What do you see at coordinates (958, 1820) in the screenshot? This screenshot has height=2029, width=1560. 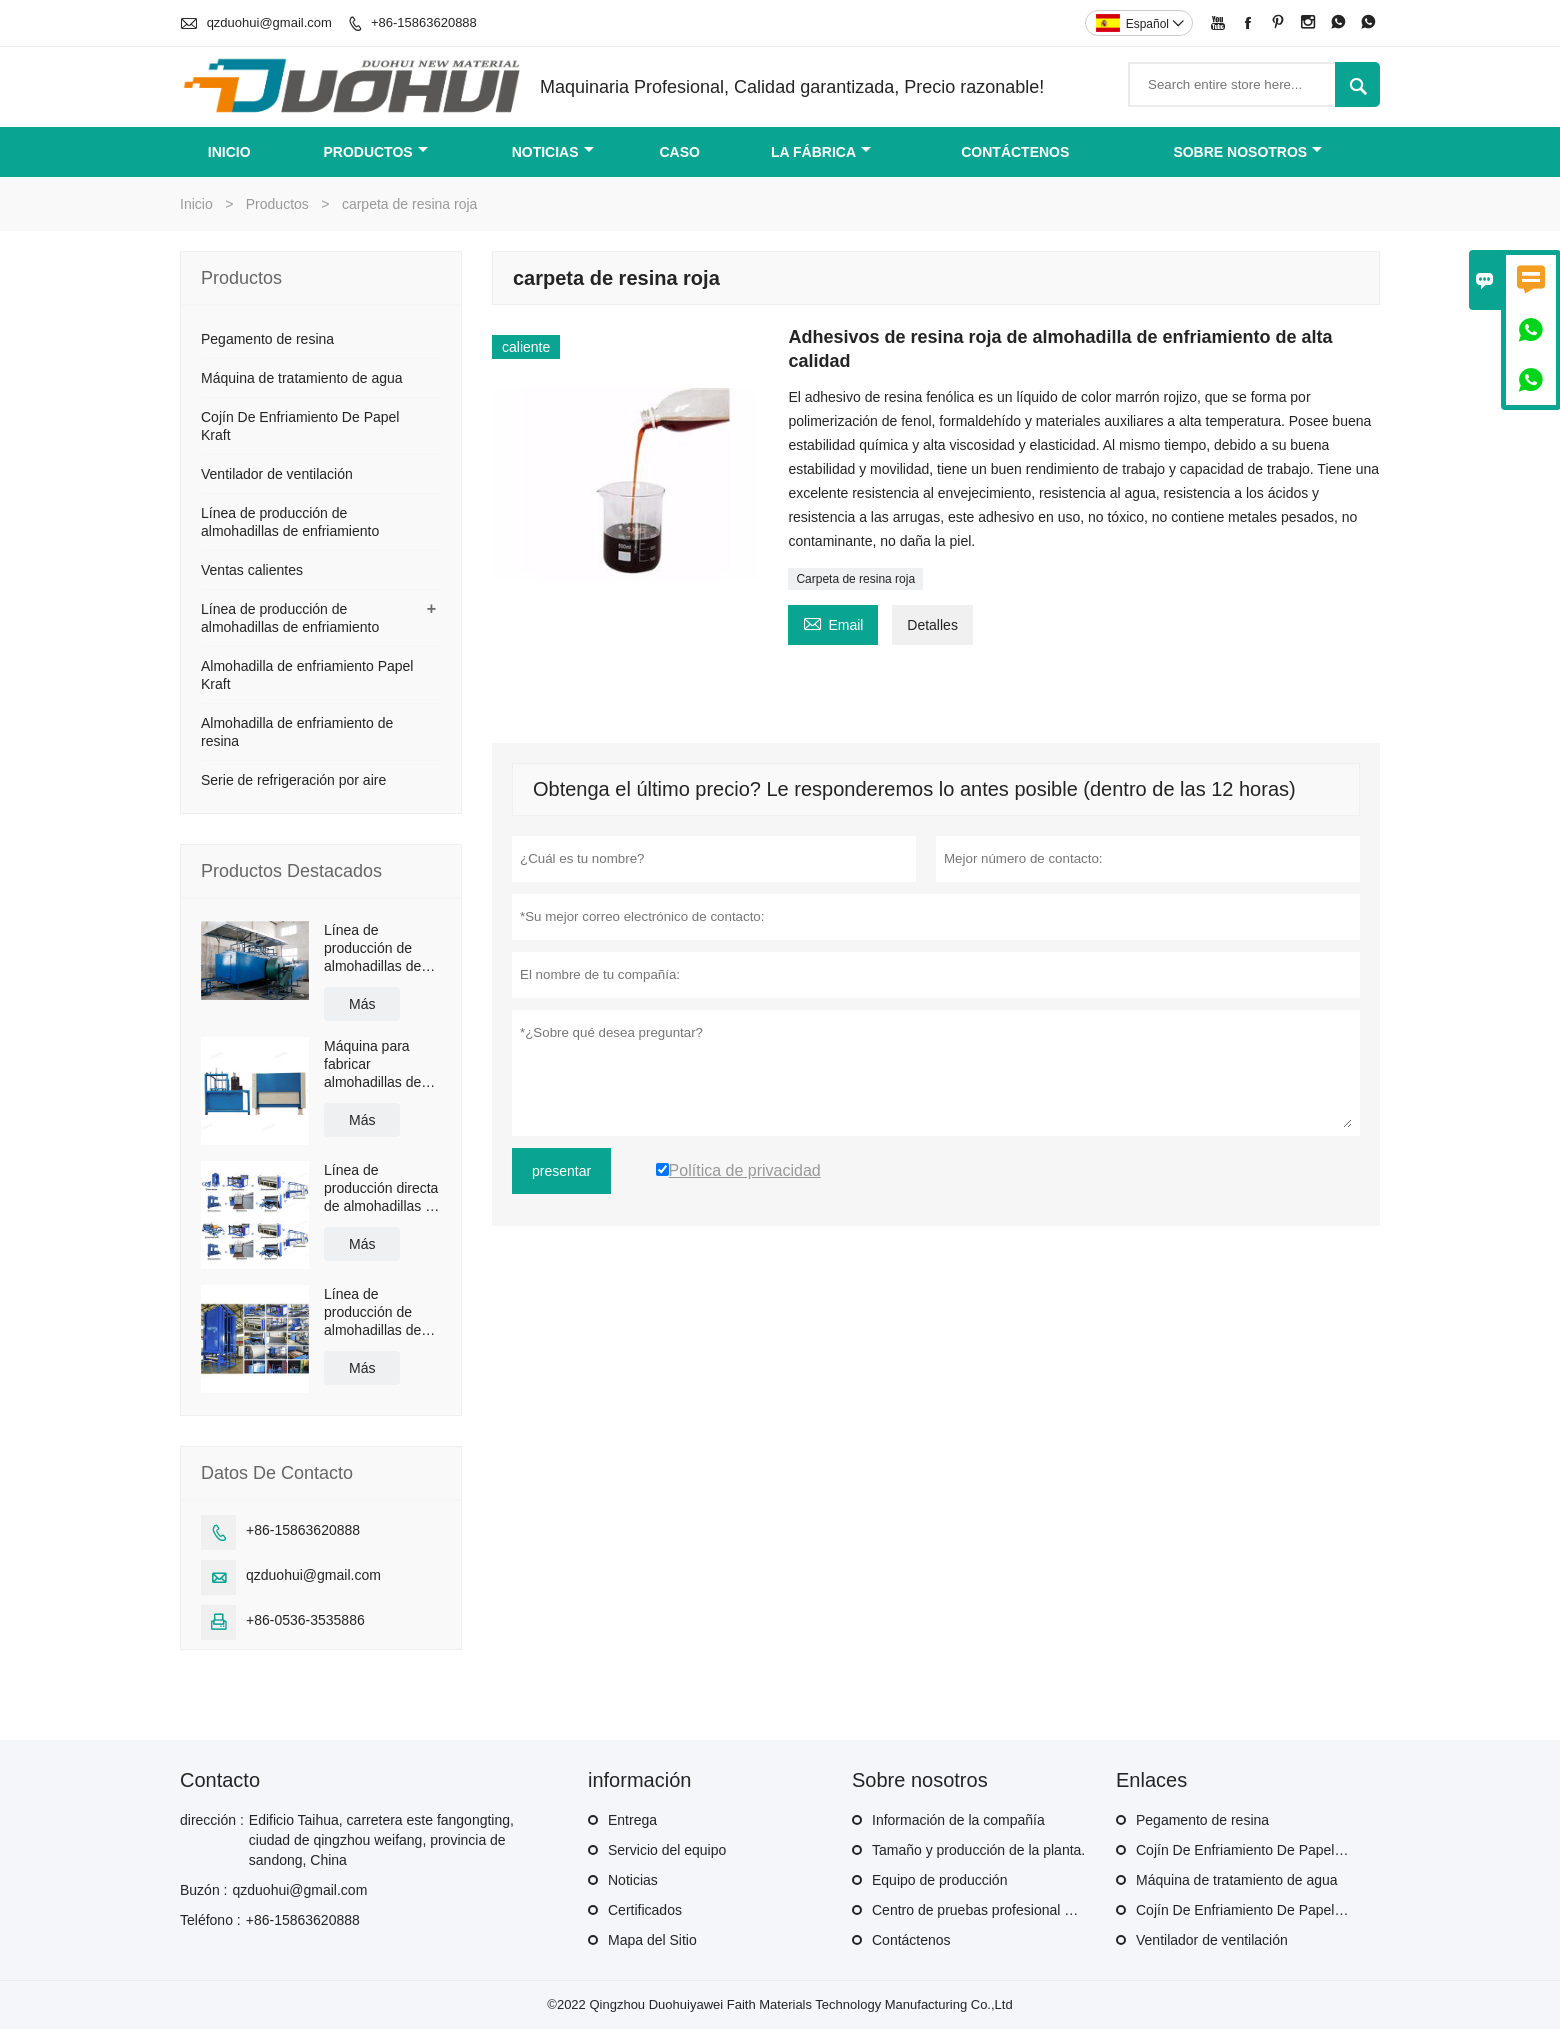 I see `Información de la compañía` at bounding box center [958, 1820].